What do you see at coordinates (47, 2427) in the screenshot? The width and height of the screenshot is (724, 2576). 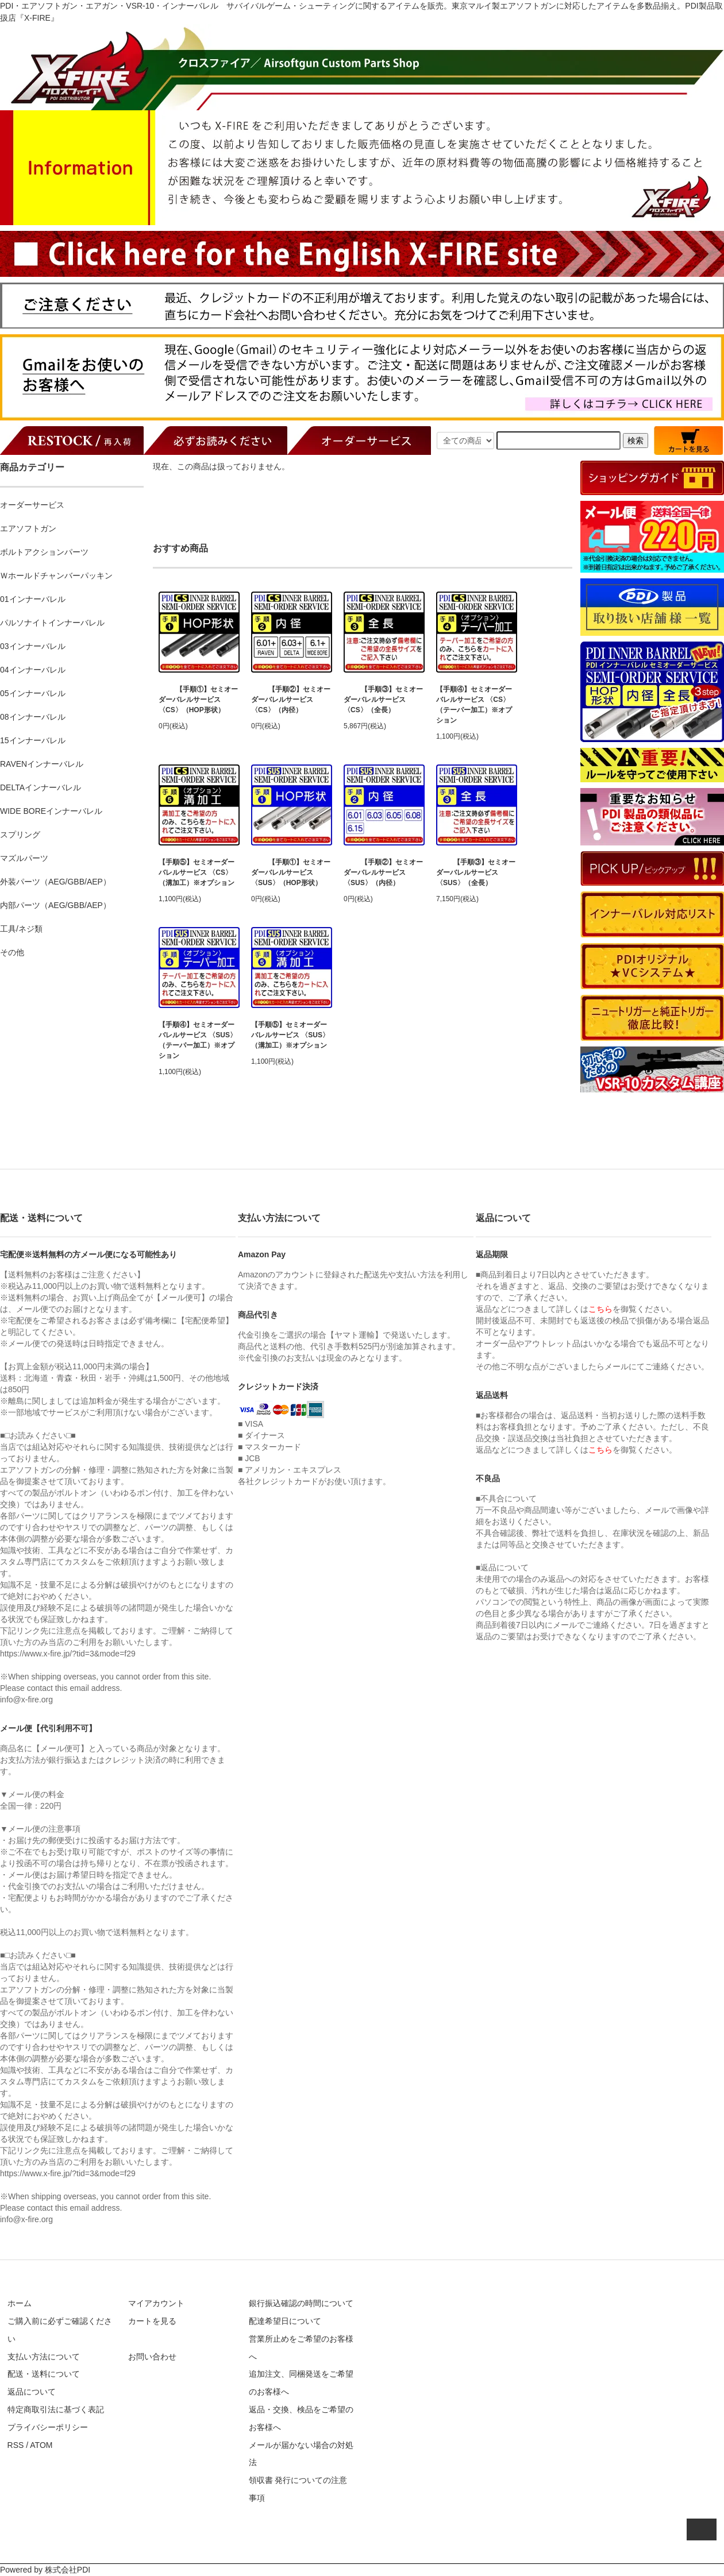 I see `プライバシーポリシー` at bounding box center [47, 2427].